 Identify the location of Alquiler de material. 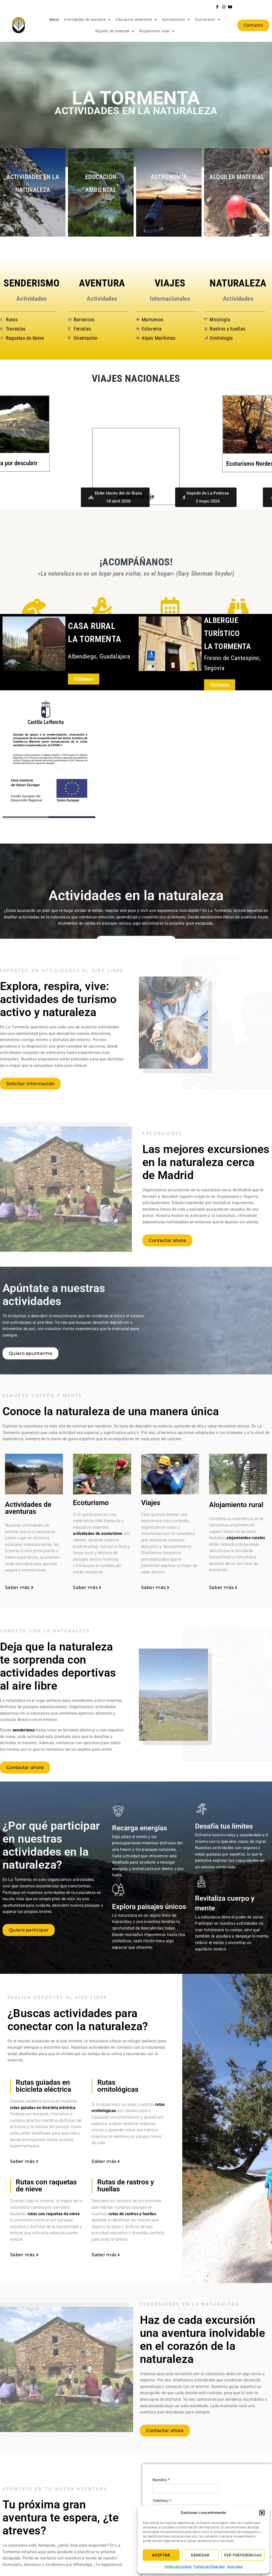
(114, 31).